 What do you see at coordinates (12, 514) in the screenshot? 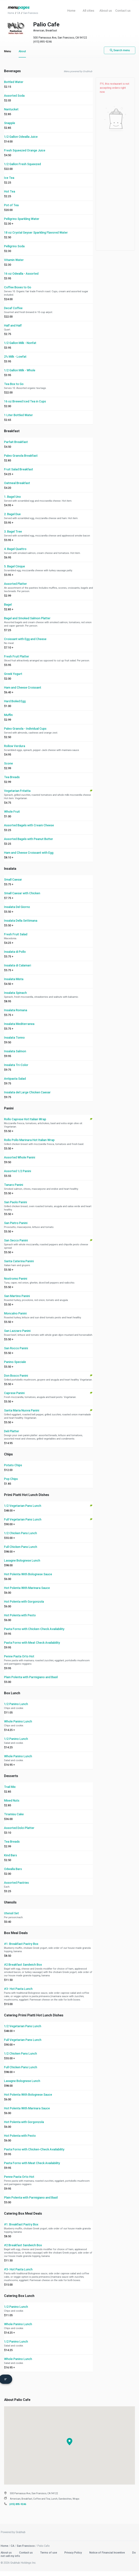
I see `2. Bagel Due` at bounding box center [12, 514].